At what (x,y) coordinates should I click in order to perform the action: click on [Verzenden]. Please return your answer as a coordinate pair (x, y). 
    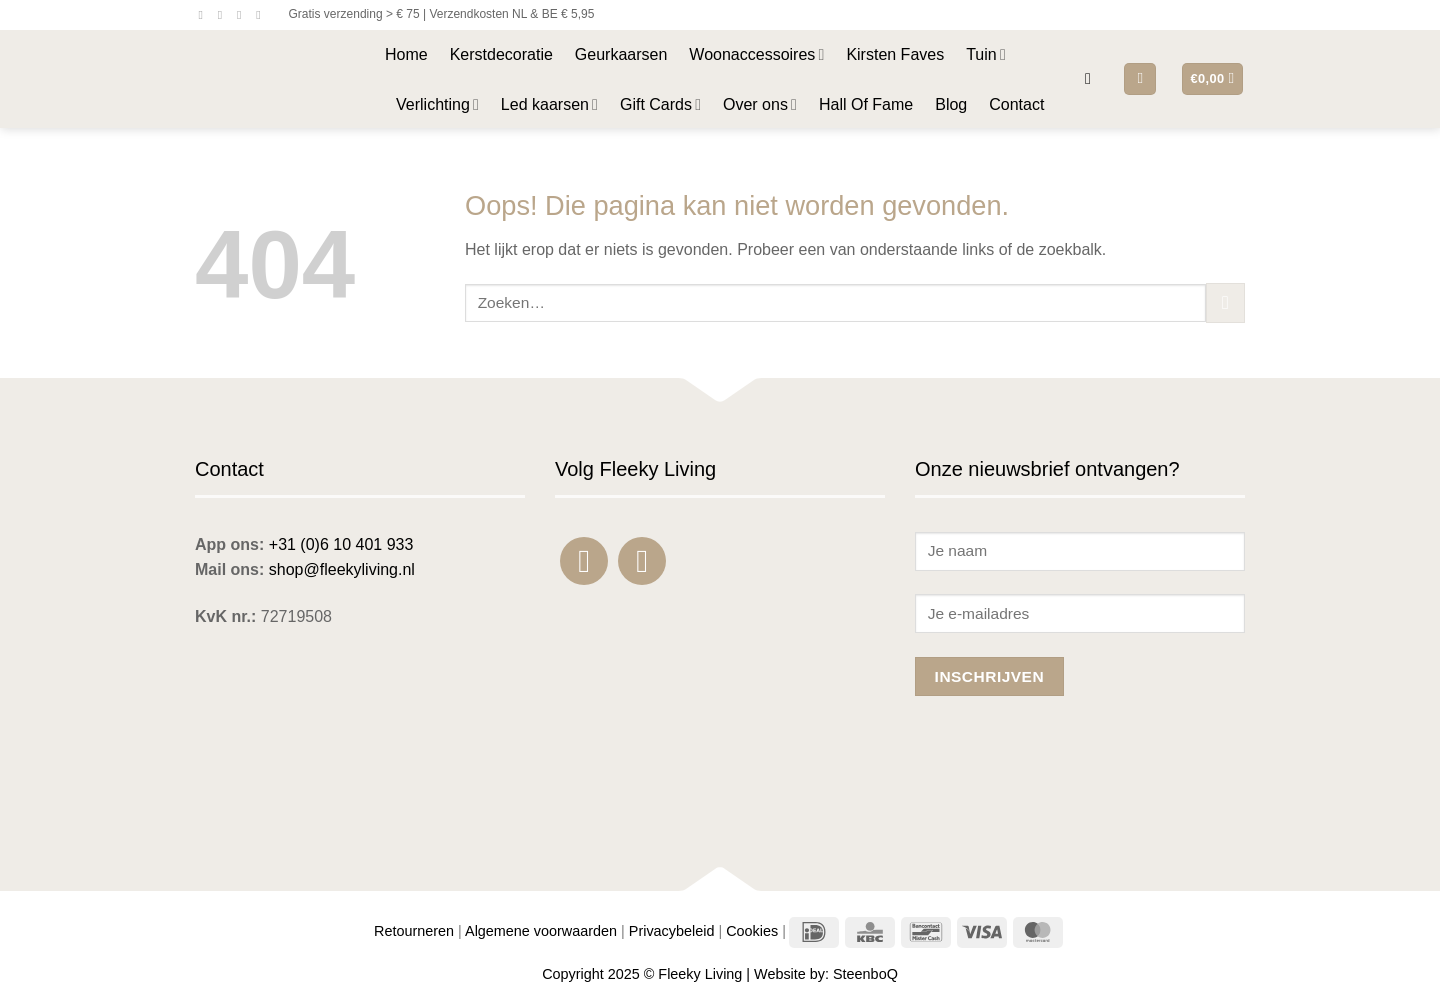
    Looking at the image, I should click on (1225, 302).